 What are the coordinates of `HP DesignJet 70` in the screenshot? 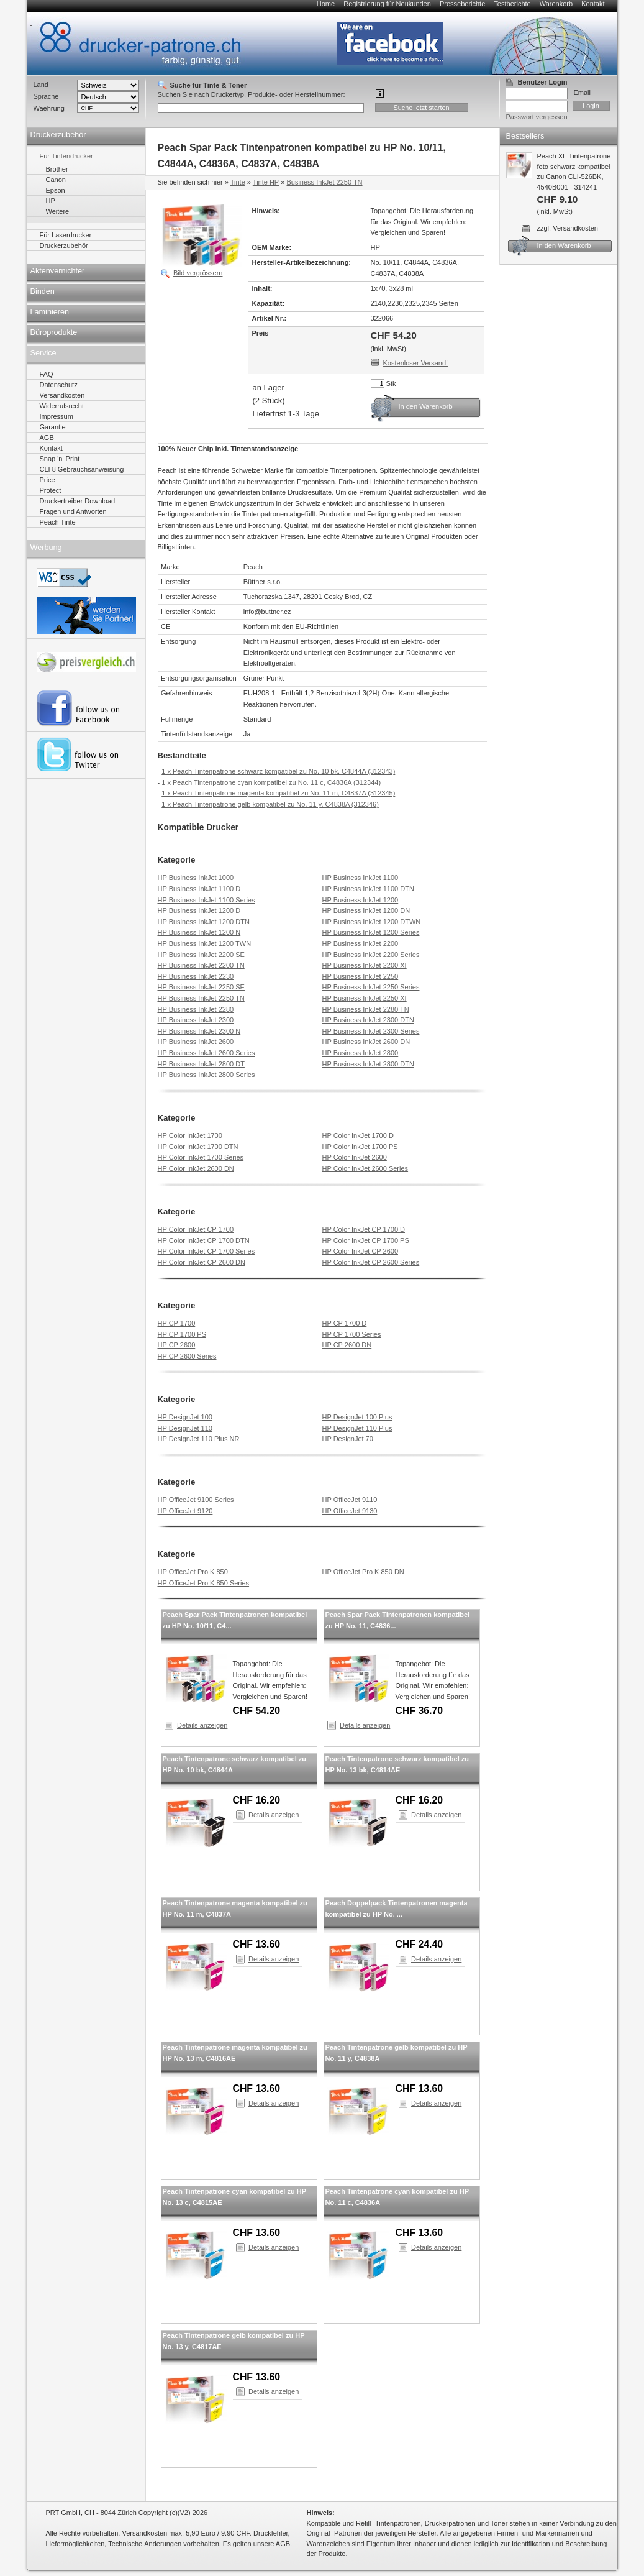 It's located at (347, 1438).